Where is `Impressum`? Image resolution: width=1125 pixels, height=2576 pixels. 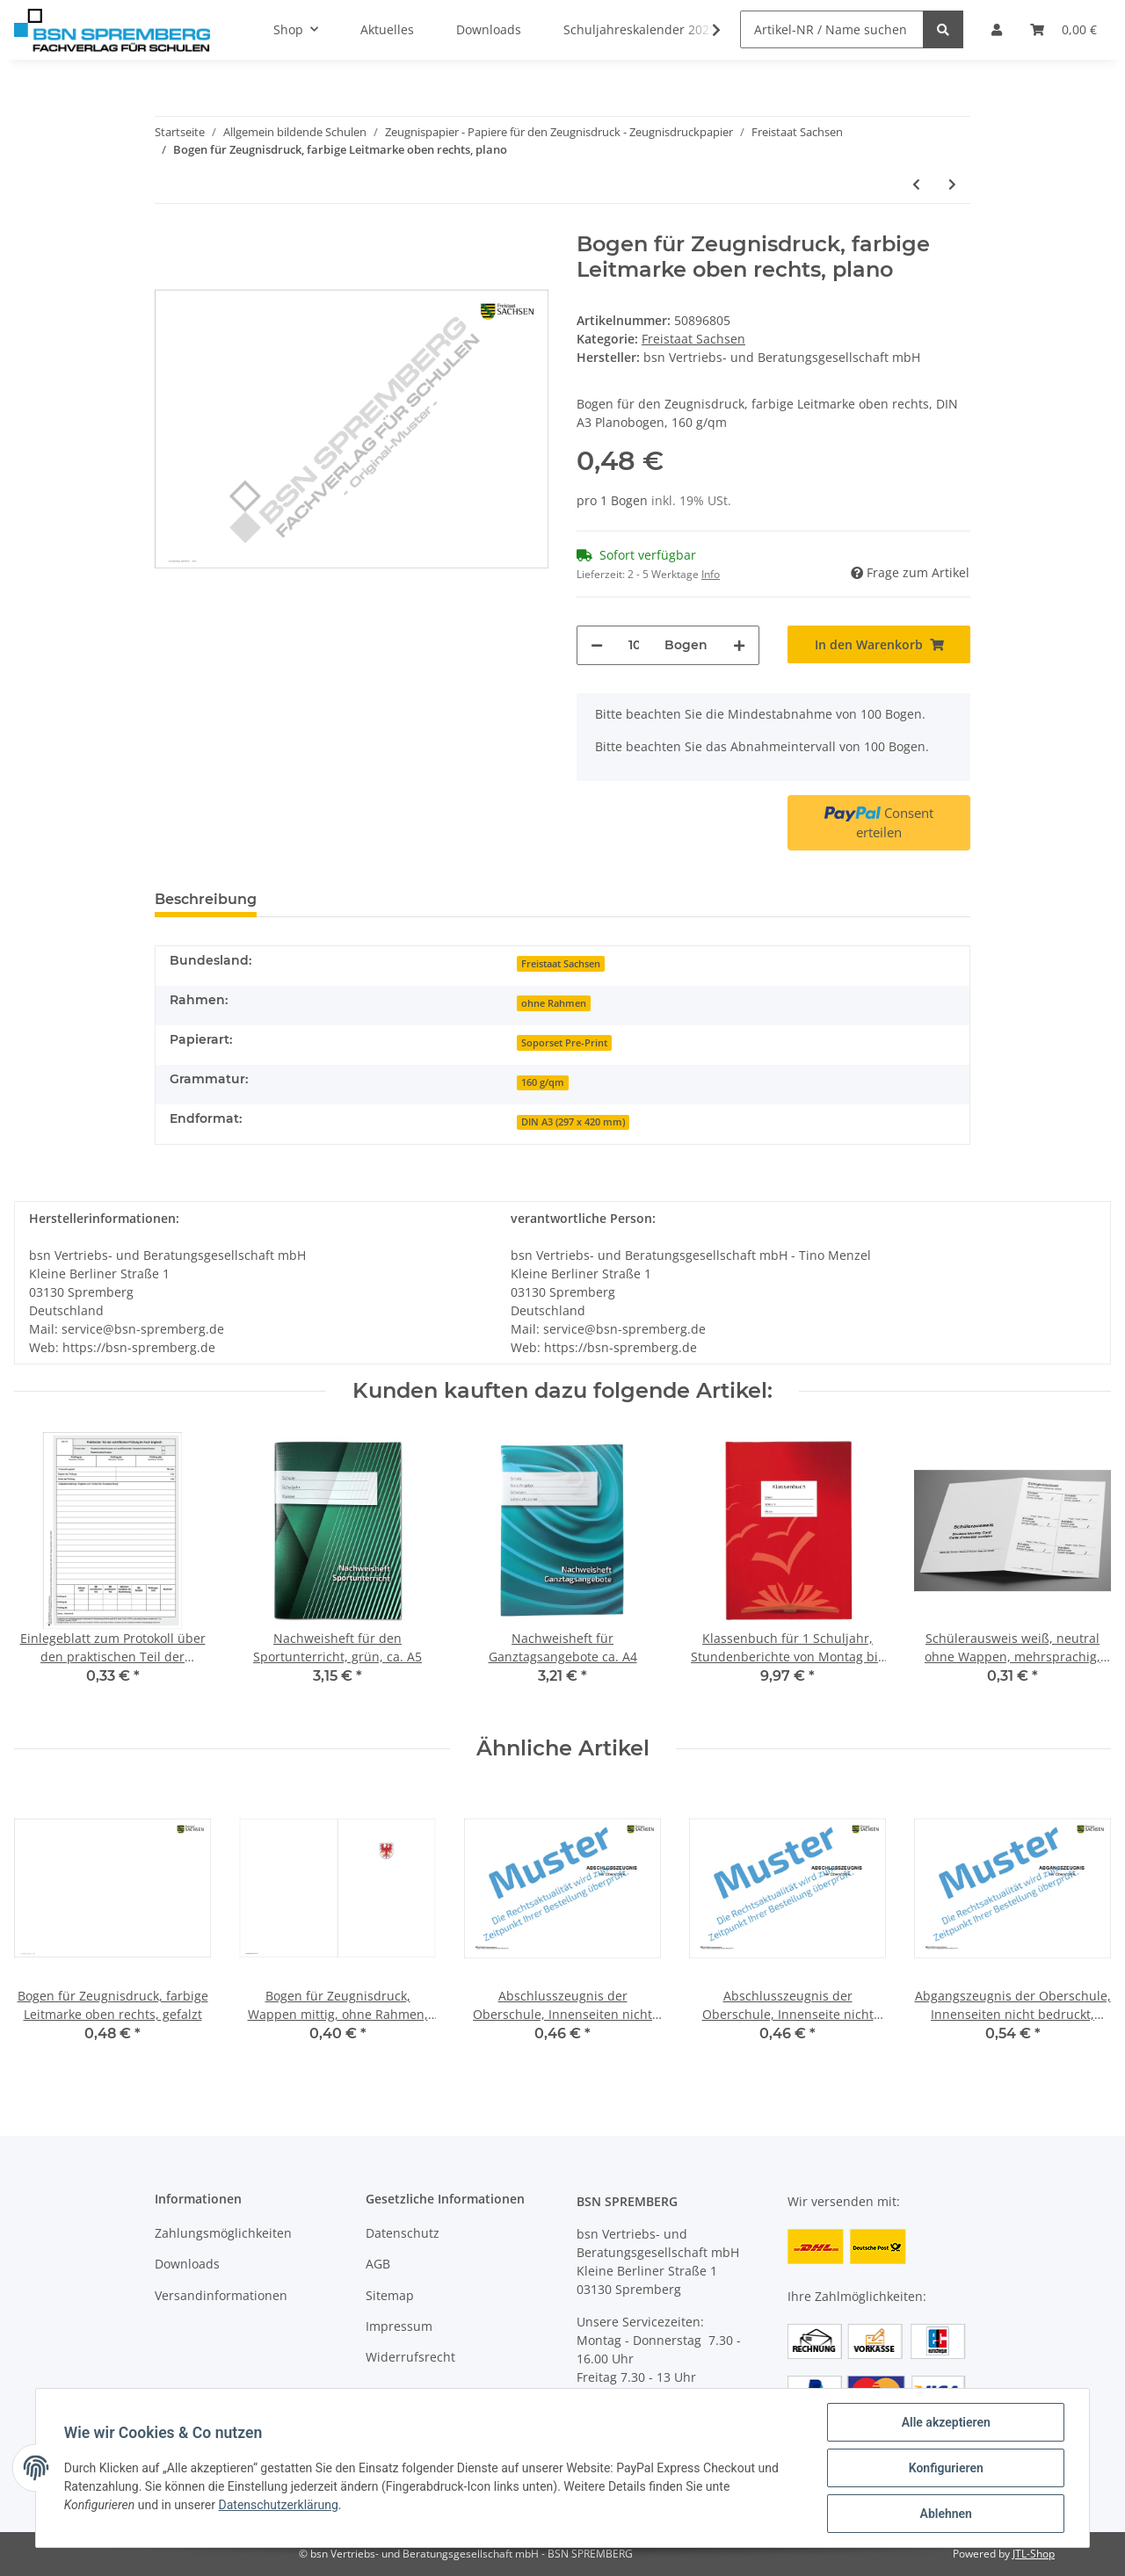
Impressum is located at coordinates (399, 2326).